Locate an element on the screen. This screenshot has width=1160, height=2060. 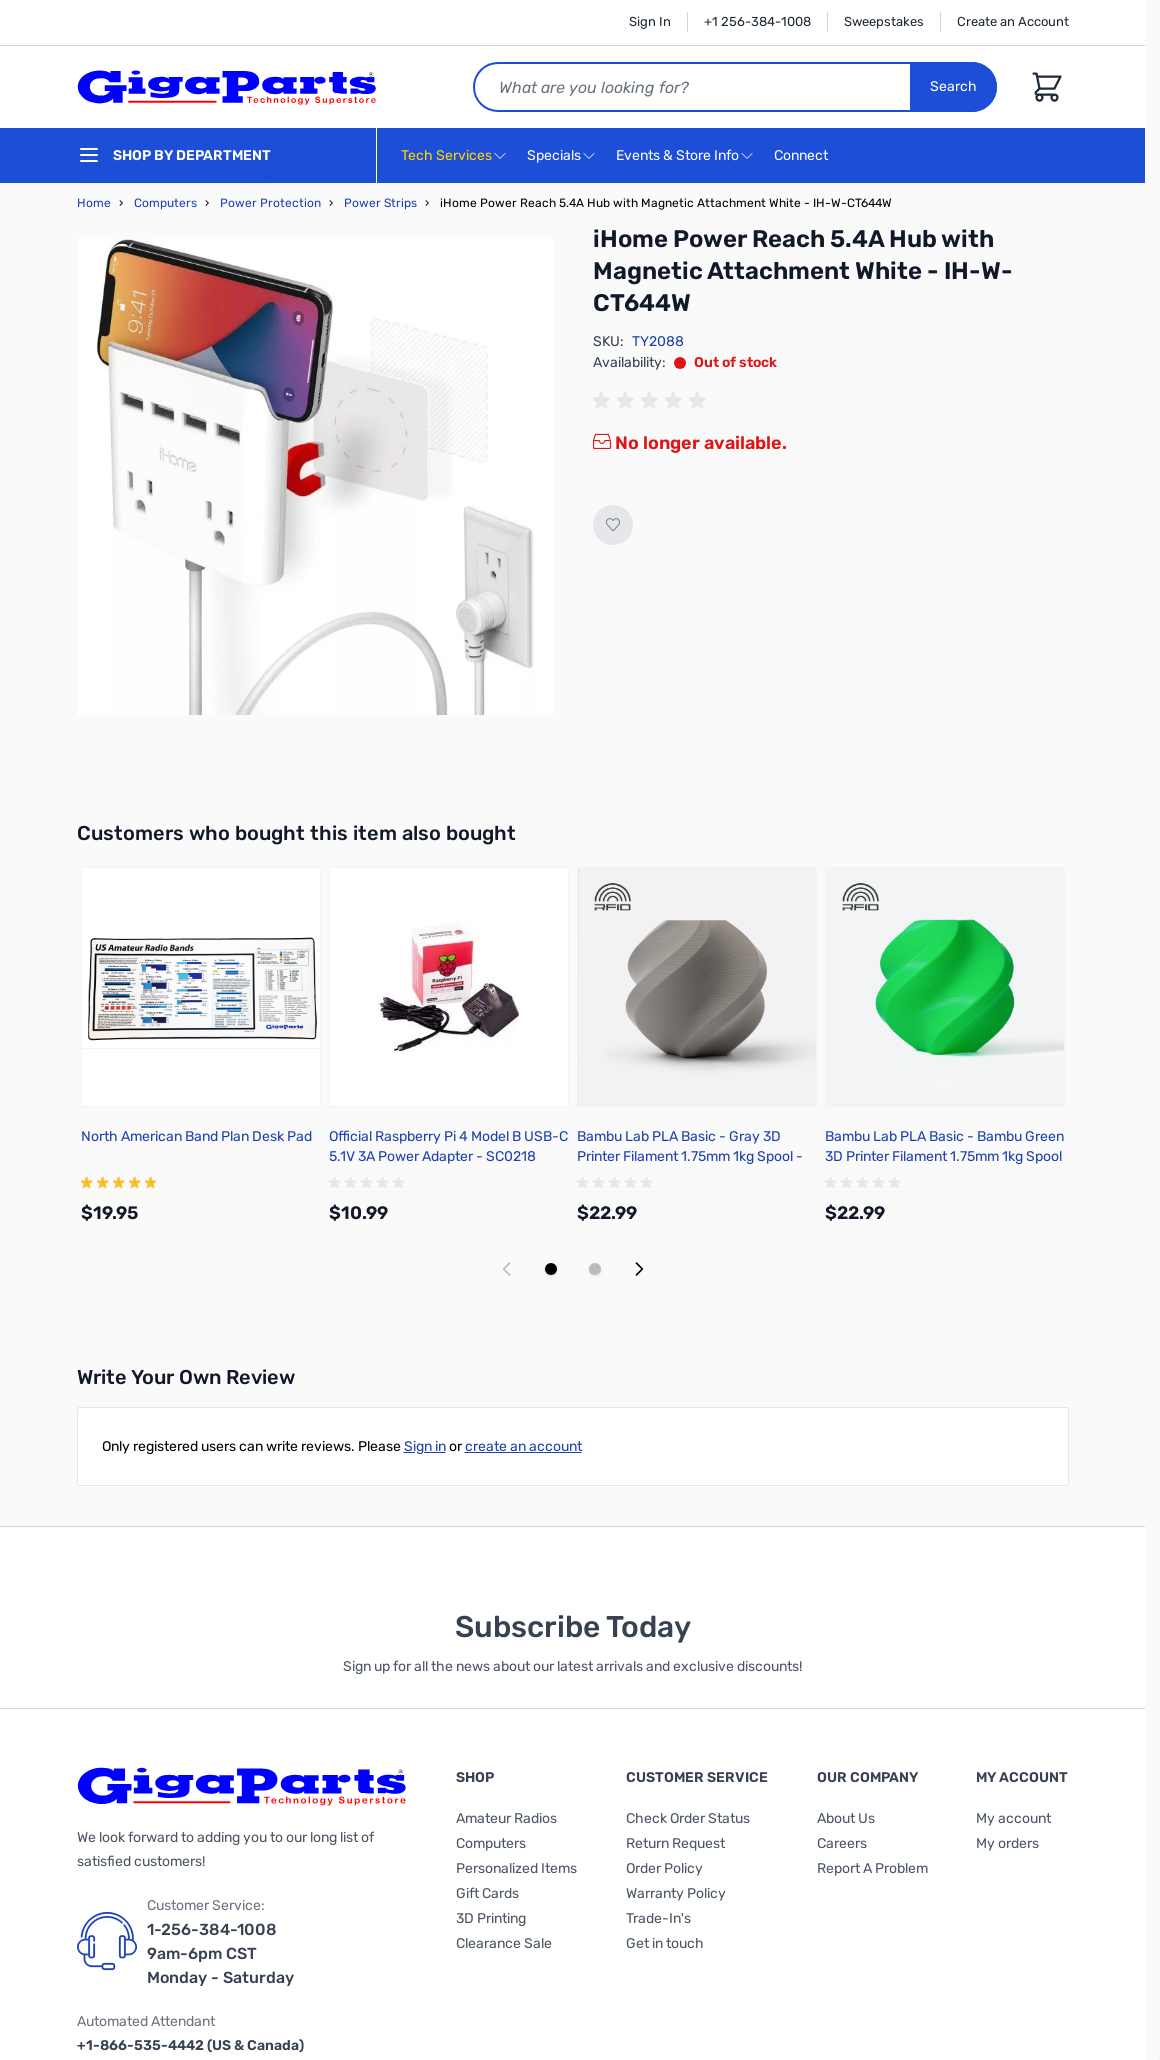
Sign In is located at coordinates (650, 21).